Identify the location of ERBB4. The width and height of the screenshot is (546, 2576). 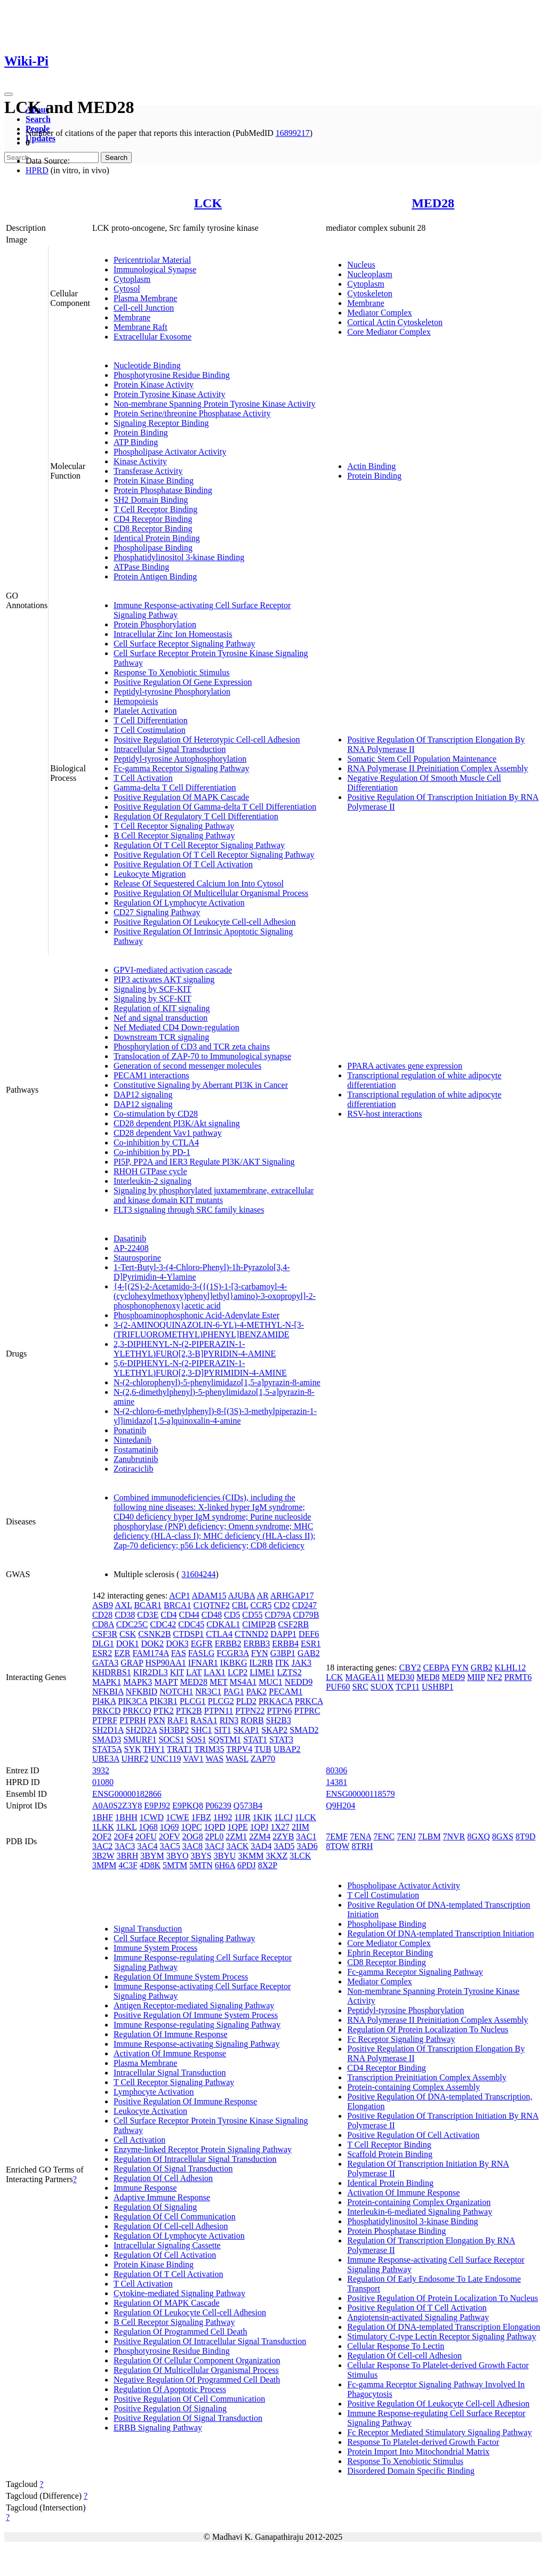
(285, 1643).